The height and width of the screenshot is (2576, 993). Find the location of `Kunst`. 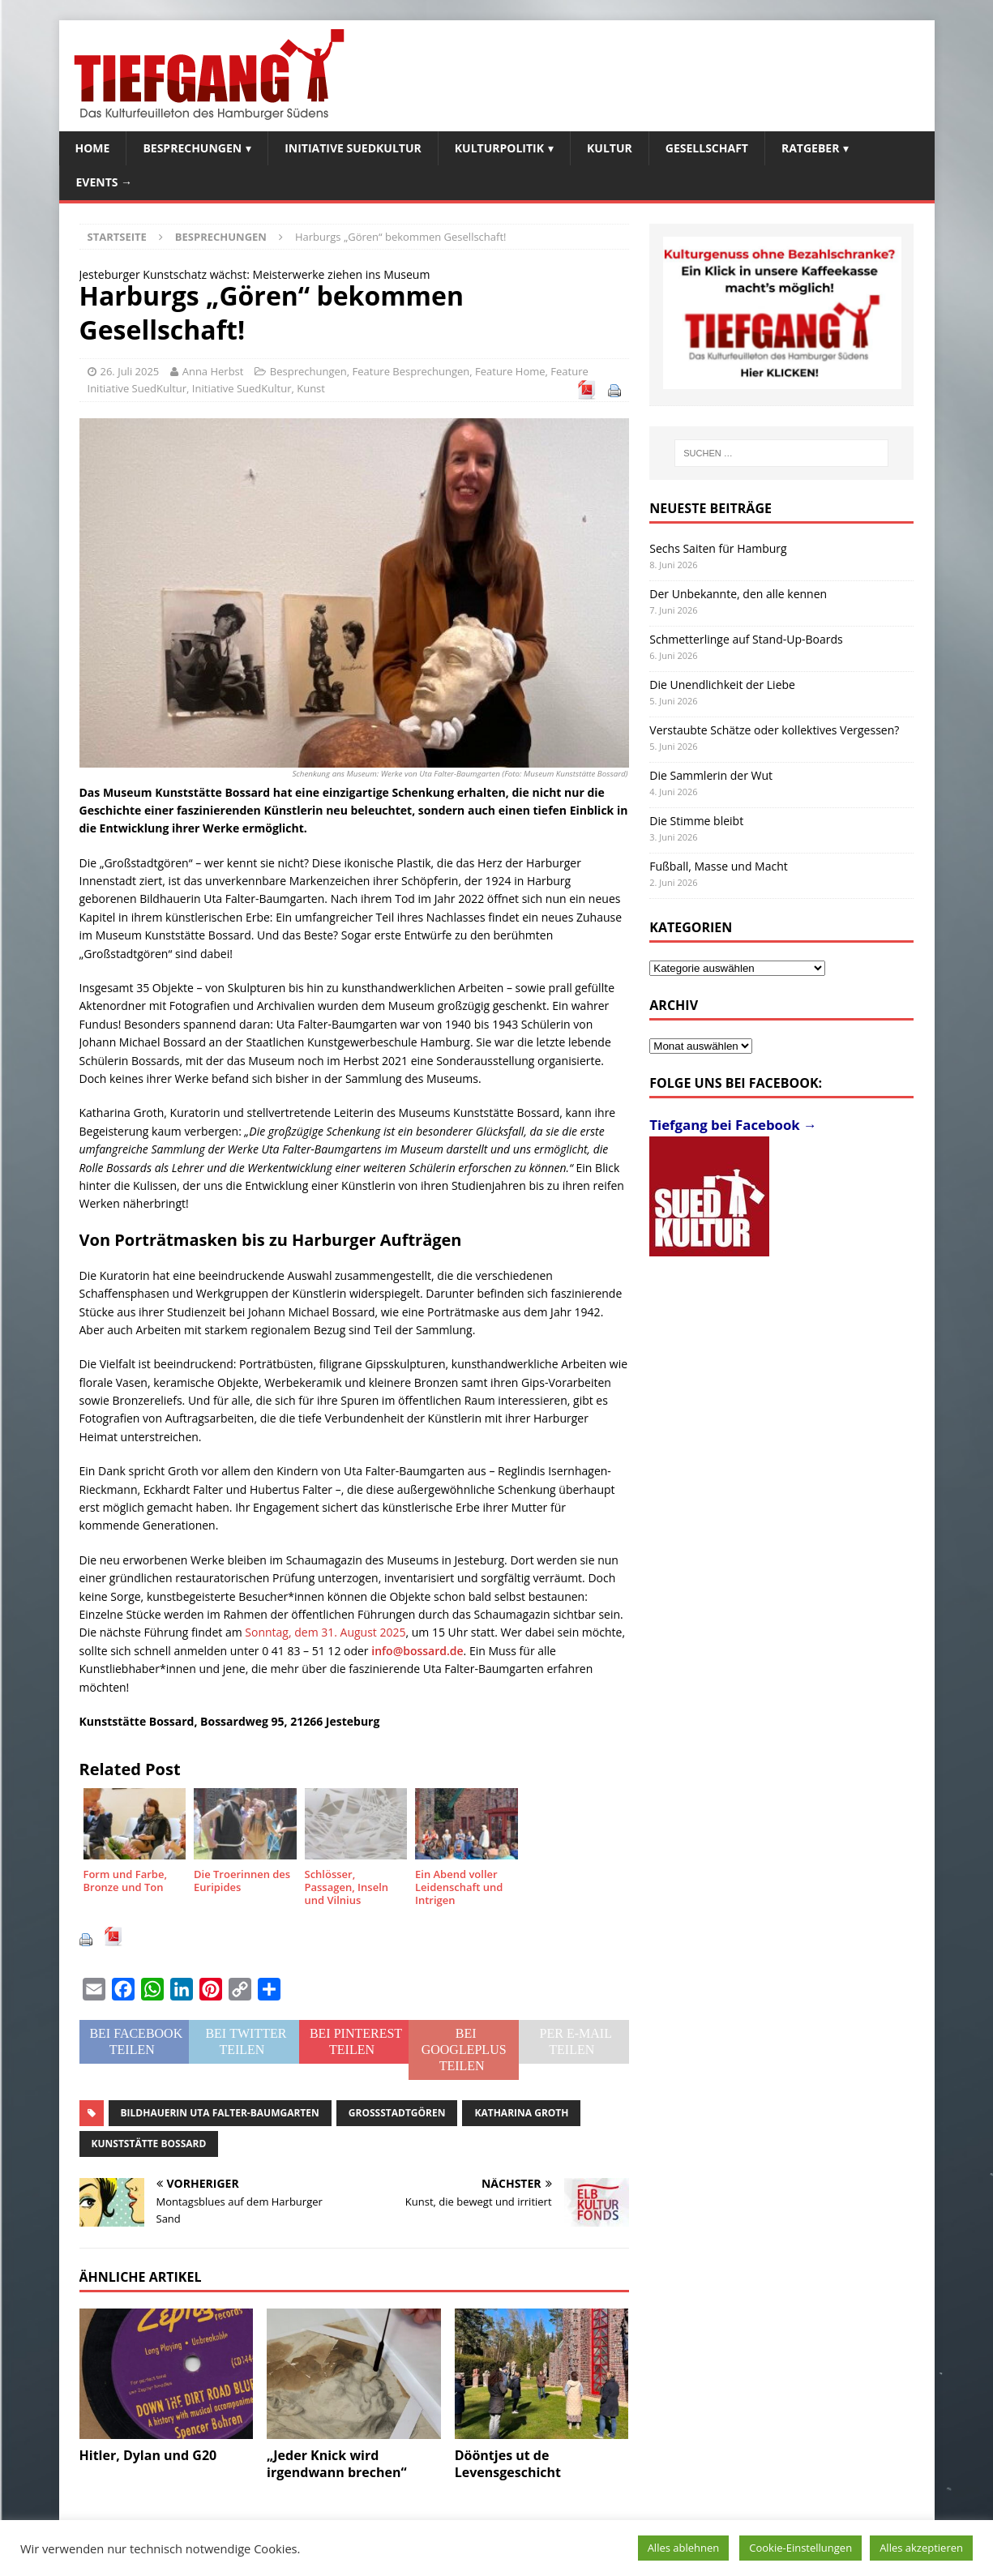

Kunst is located at coordinates (311, 388).